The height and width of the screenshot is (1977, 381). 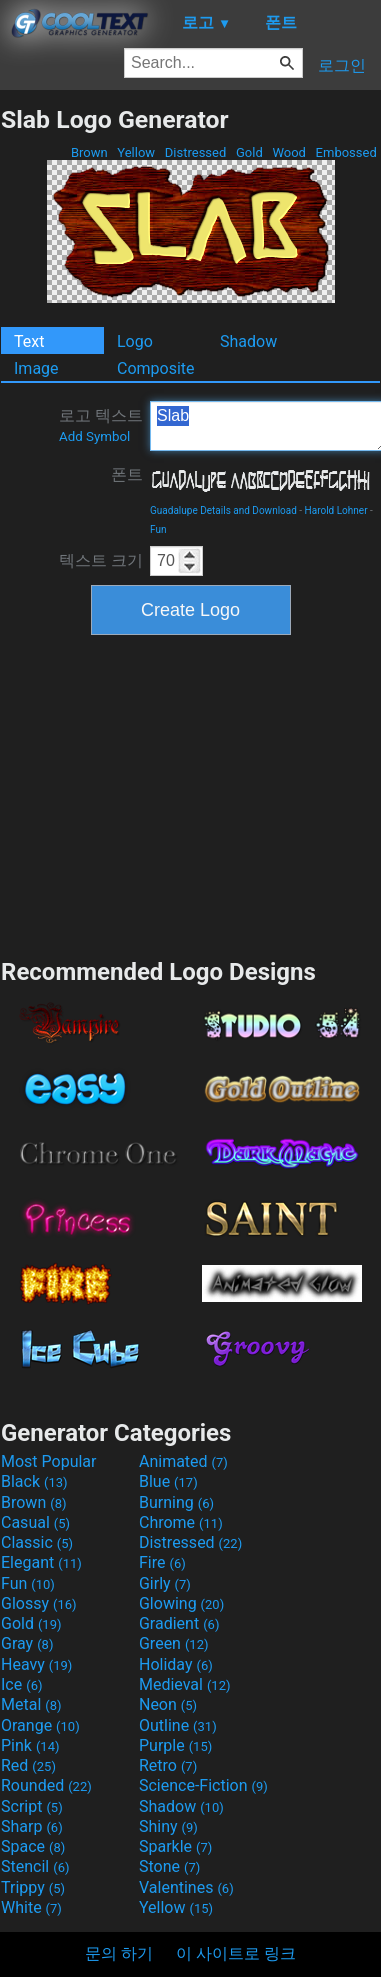 I want to click on 폰트, so click(x=127, y=474).